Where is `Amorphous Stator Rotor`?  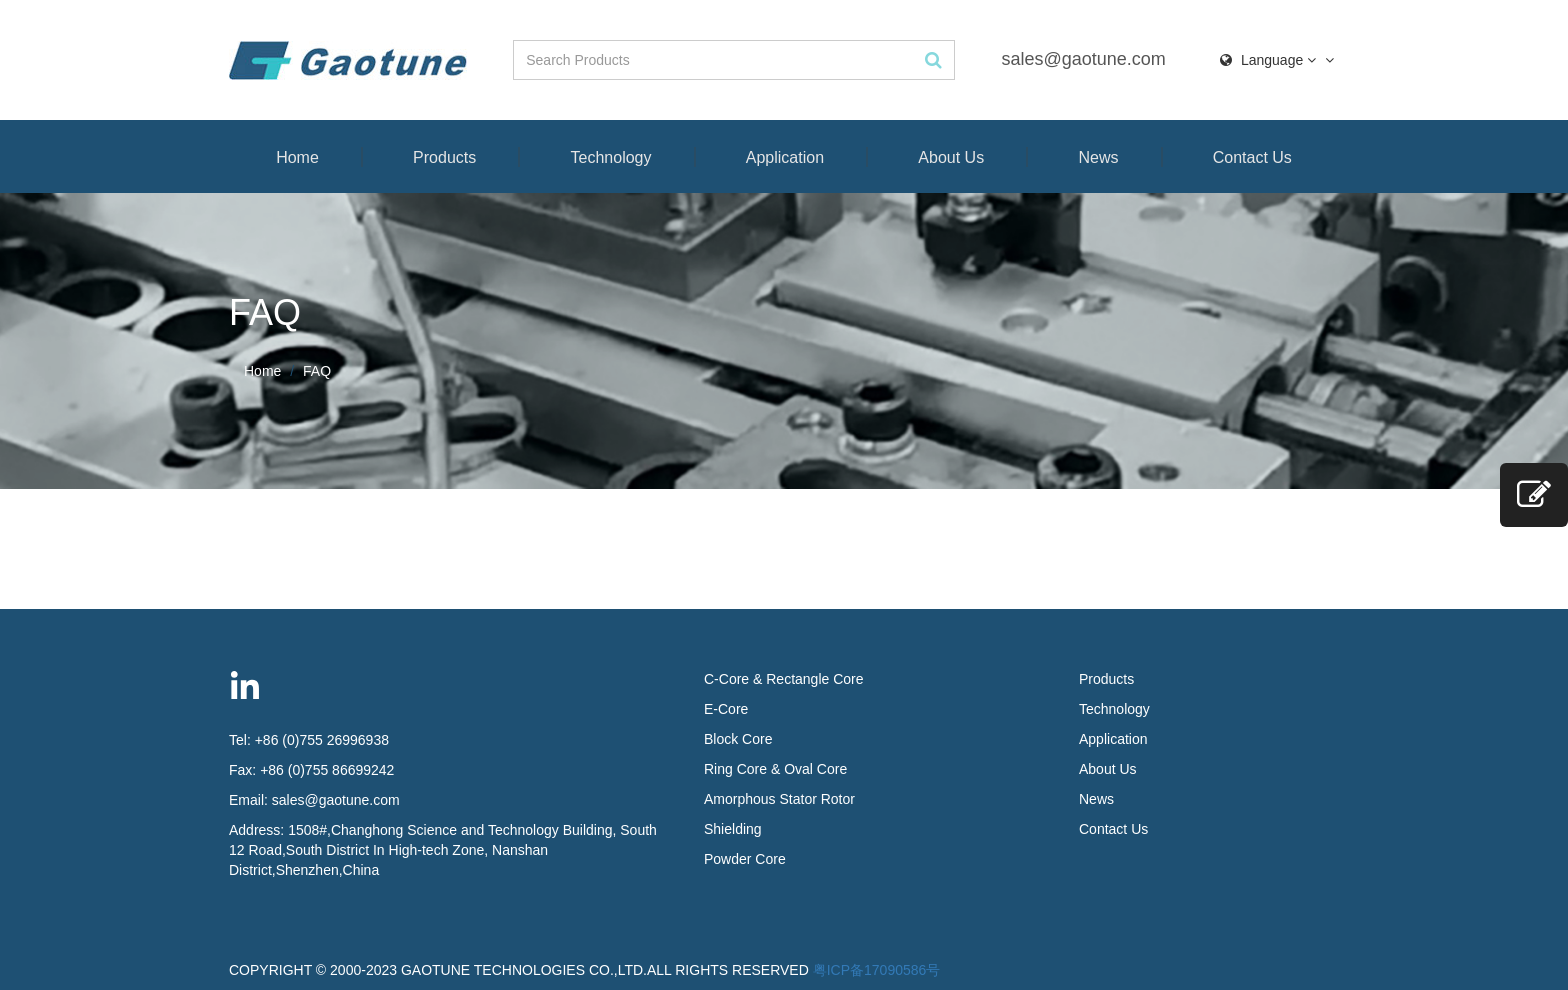
Amorphous Stator Rotor is located at coordinates (779, 799).